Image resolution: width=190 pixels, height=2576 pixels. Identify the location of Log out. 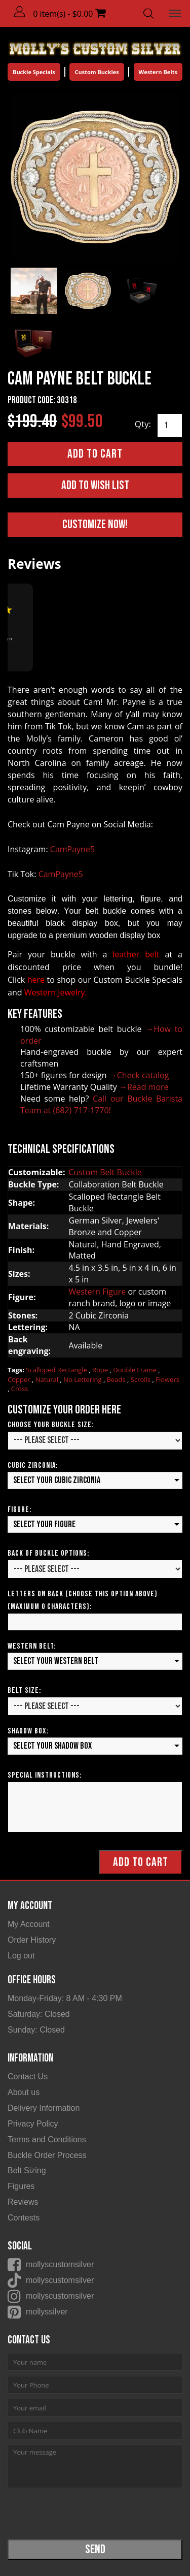
(21, 1955).